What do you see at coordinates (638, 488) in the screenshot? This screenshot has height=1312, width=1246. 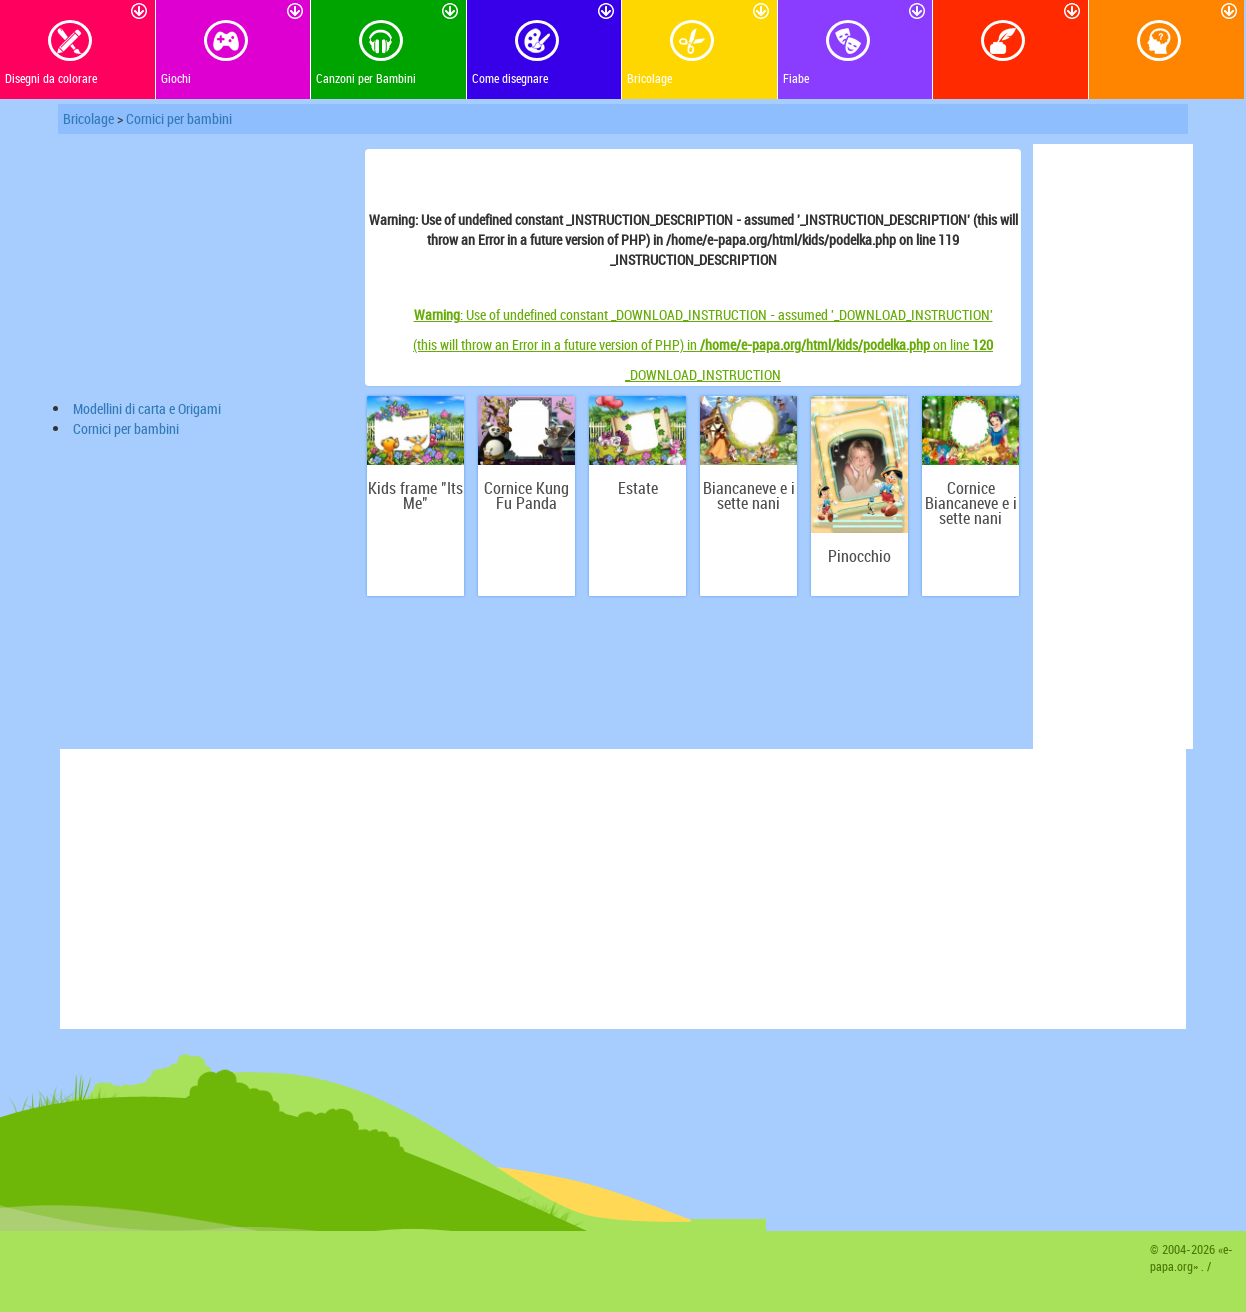 I see `Estate` at bounding box center [638, 488].